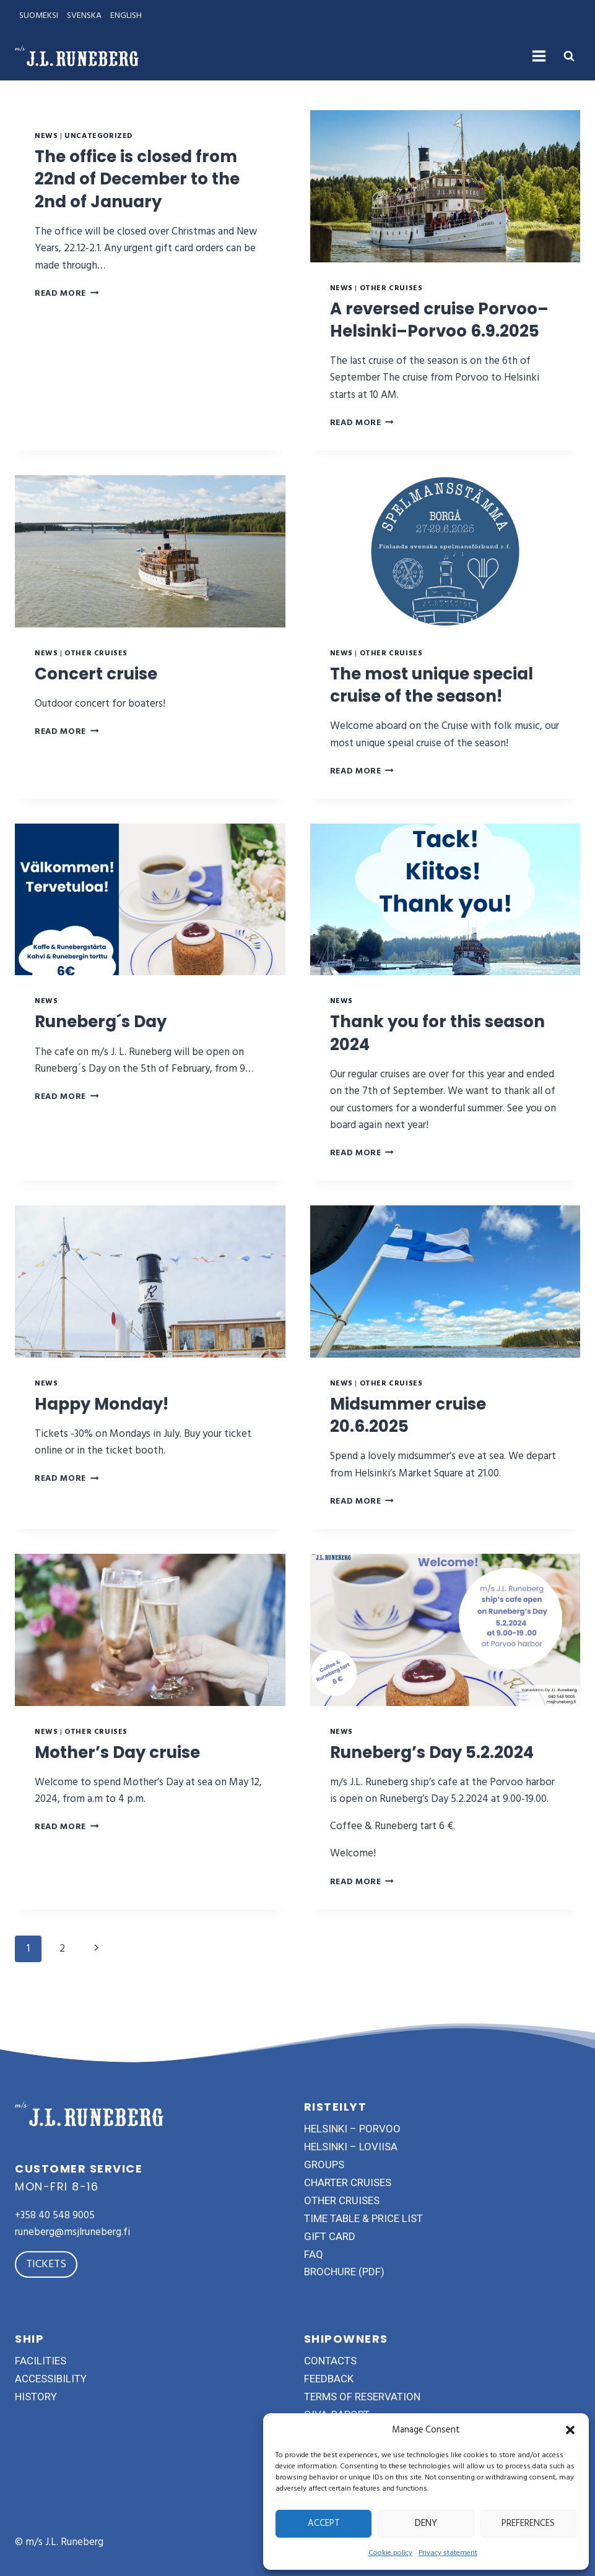  Describe the element at coordinates (329, 2236) in the screenshot. I see `gift card` at that location.